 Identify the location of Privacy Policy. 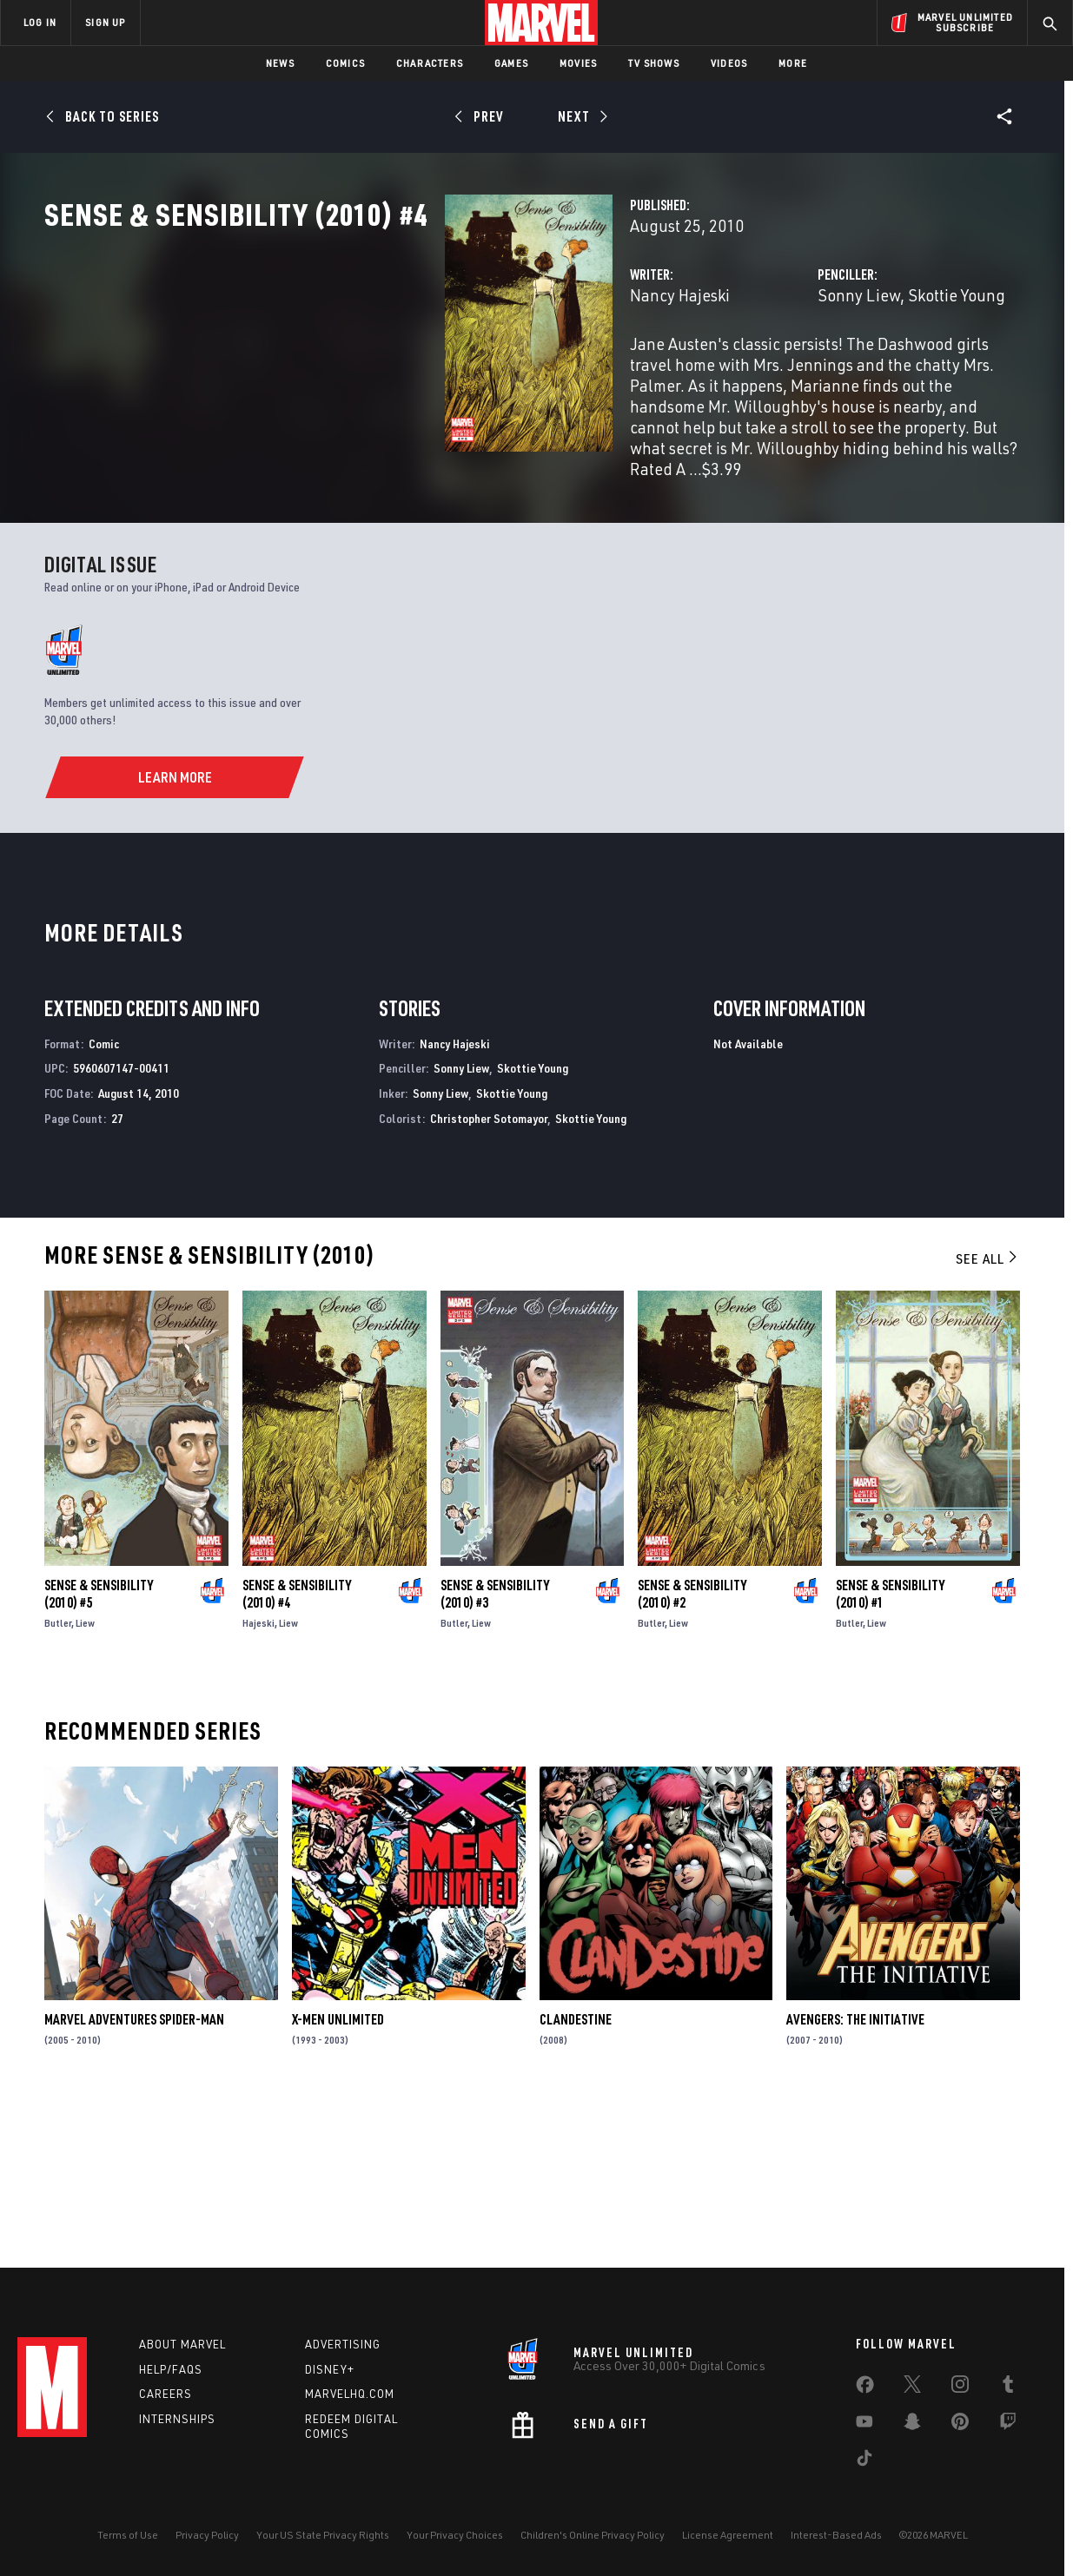
(207, 2534).